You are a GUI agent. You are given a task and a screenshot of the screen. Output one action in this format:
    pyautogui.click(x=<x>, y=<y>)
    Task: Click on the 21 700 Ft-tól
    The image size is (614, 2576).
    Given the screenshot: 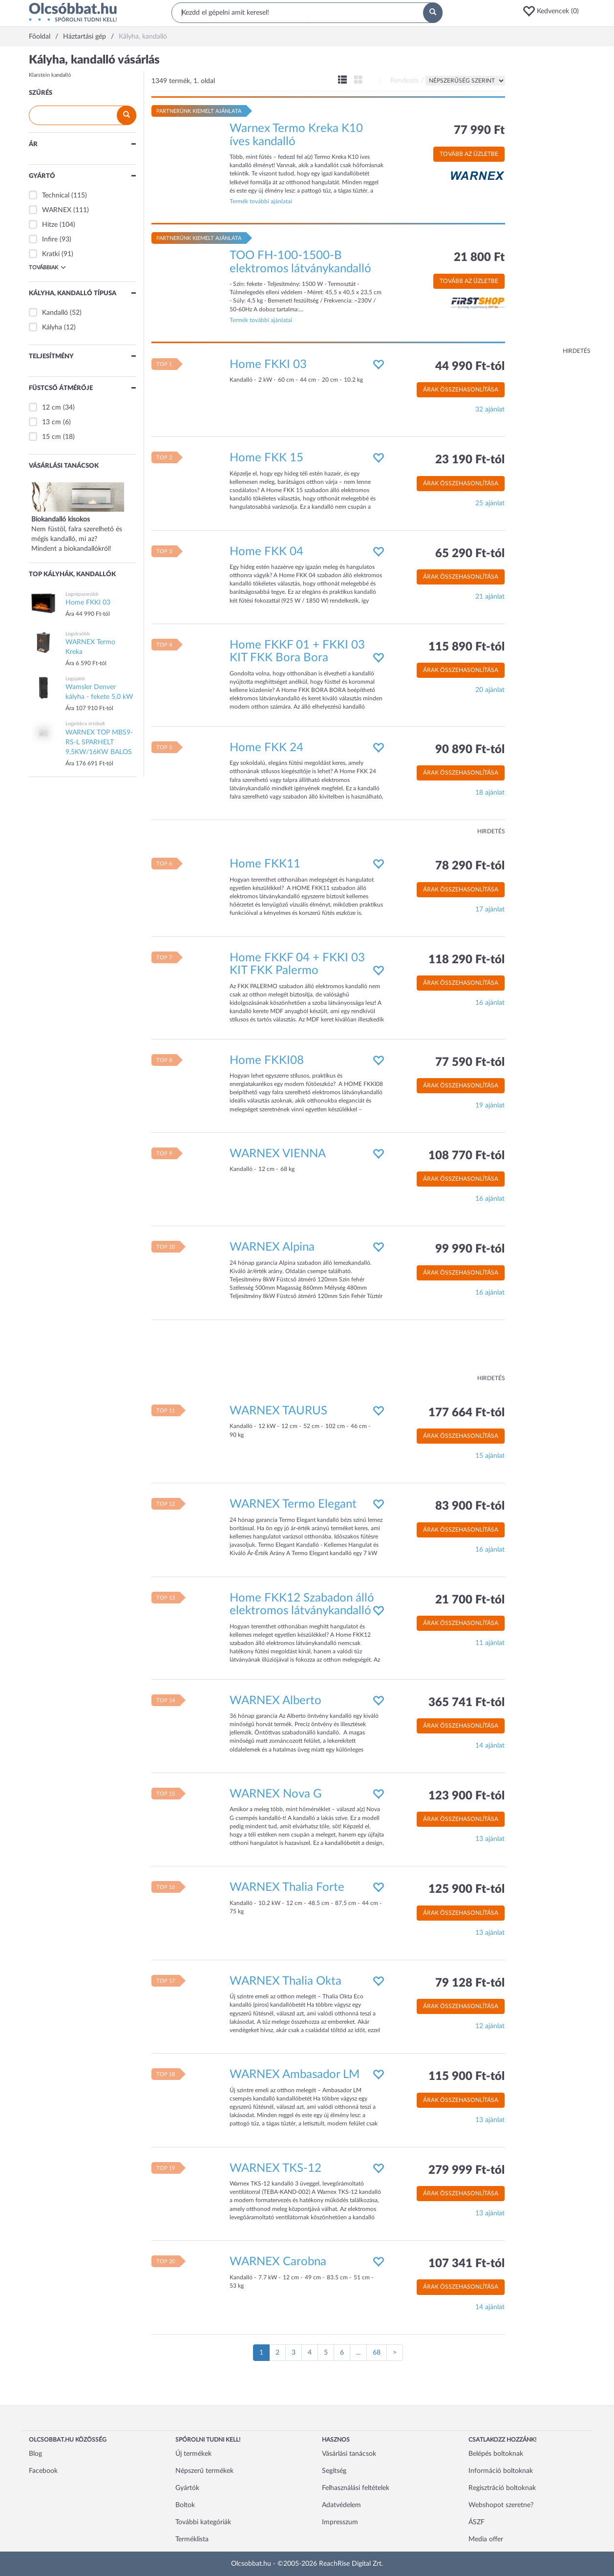 What is the action you would take?
    pyautogui.click(x=470, y=1600)
    